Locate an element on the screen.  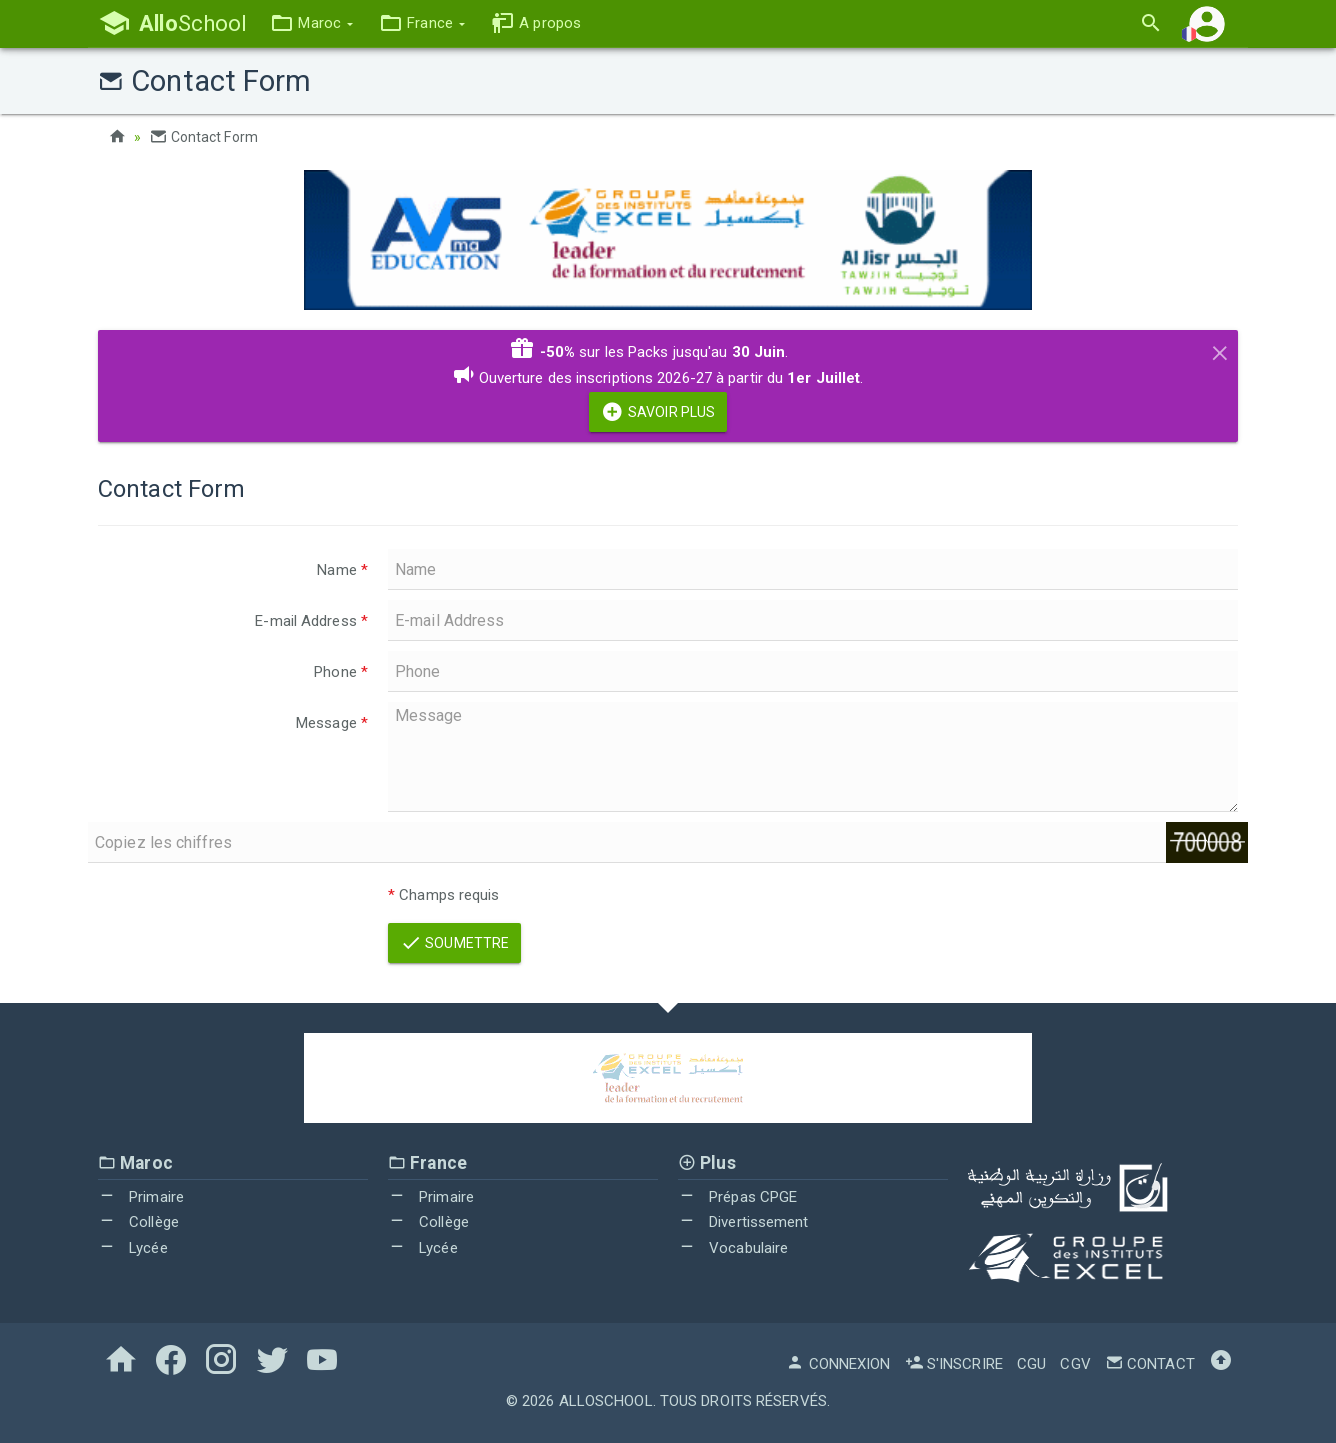
Contact is located at coordinates (1150, 1364).